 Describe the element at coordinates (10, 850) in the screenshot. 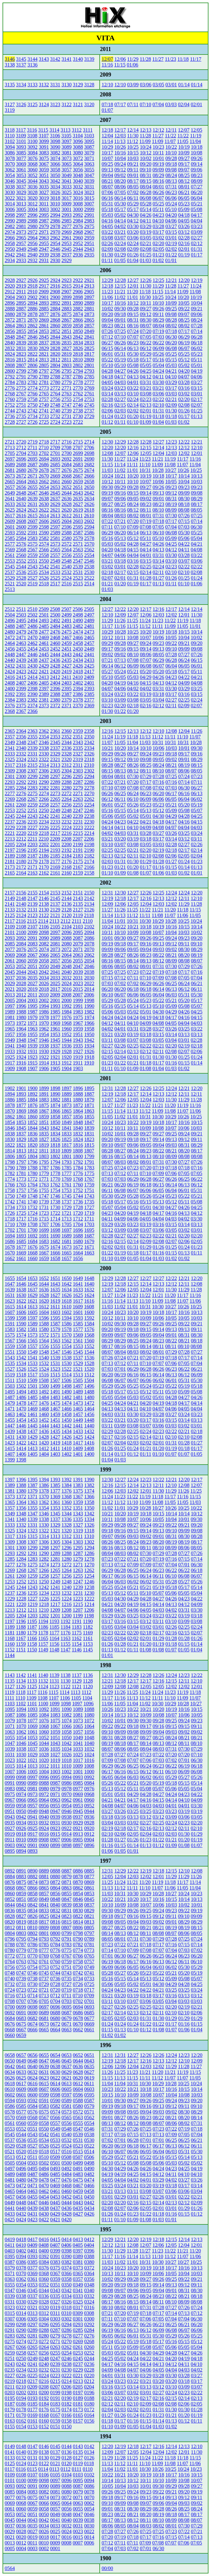

I see `2197` at that location.